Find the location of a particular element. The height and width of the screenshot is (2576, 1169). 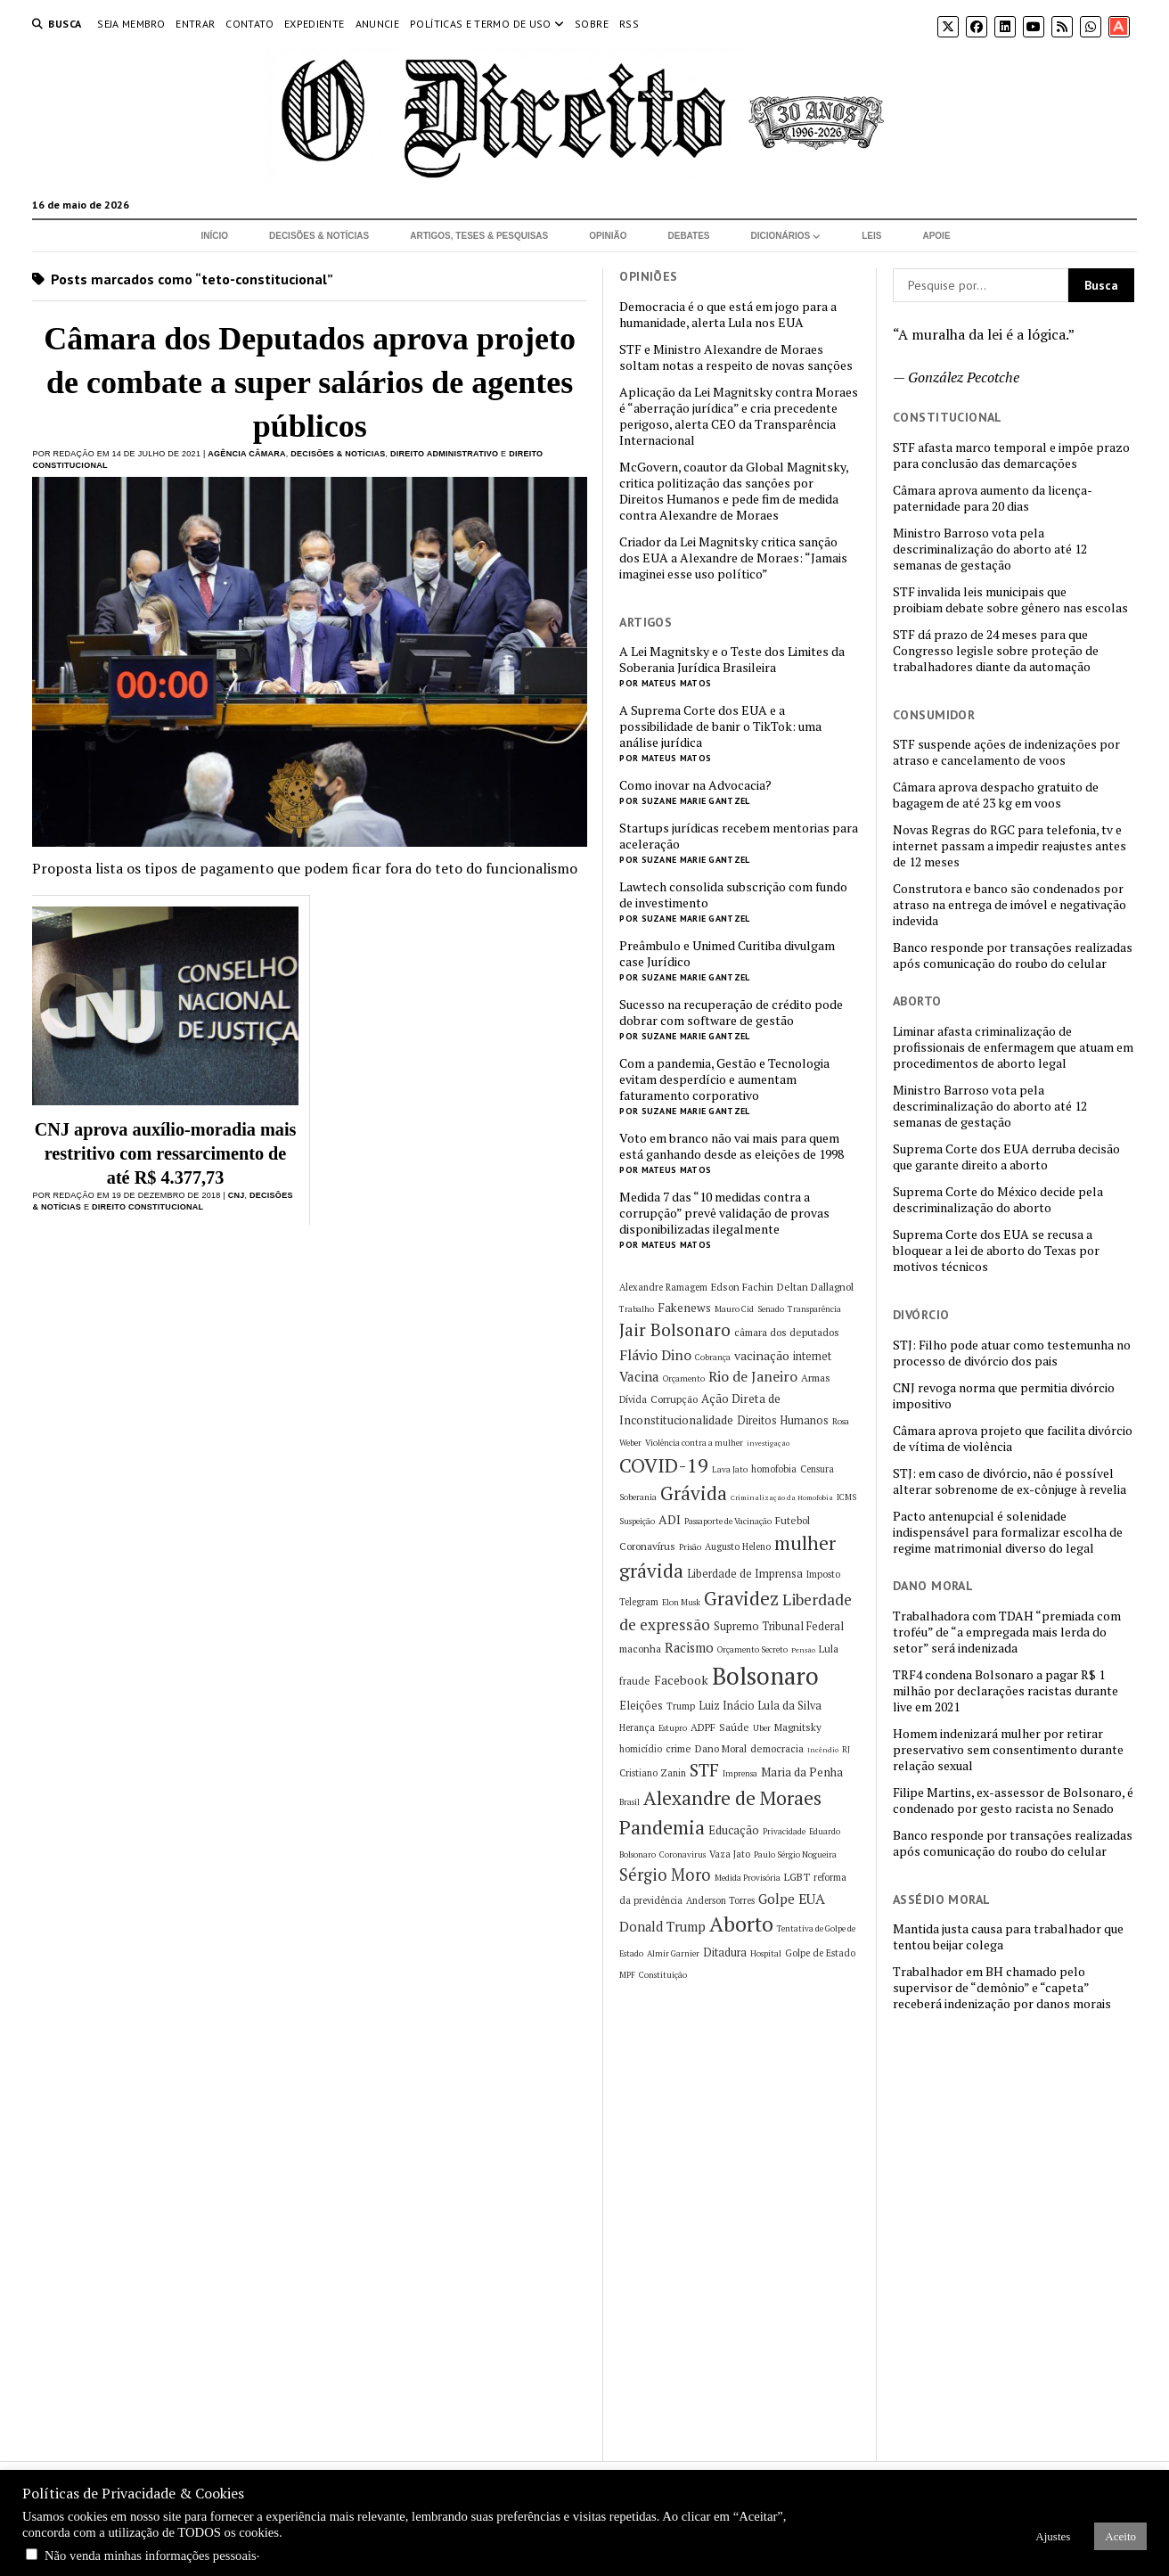

Lula [Lula (7 itens)] is located at coordinates (828, 1648).